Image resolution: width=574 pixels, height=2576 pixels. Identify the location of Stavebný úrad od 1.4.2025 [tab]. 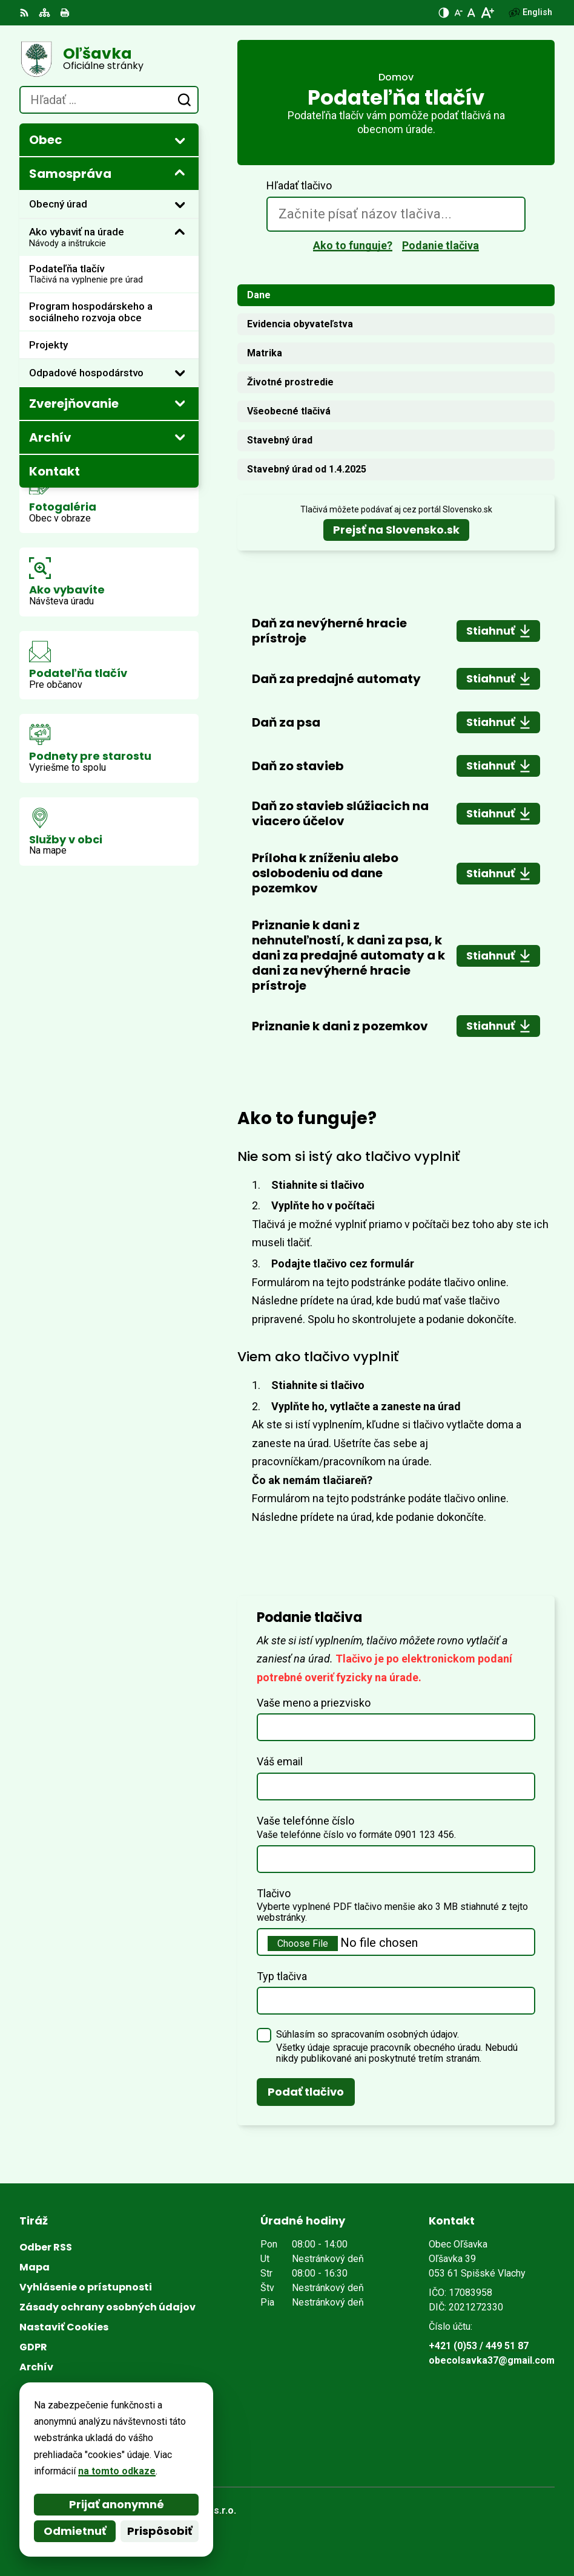
(306, 469).